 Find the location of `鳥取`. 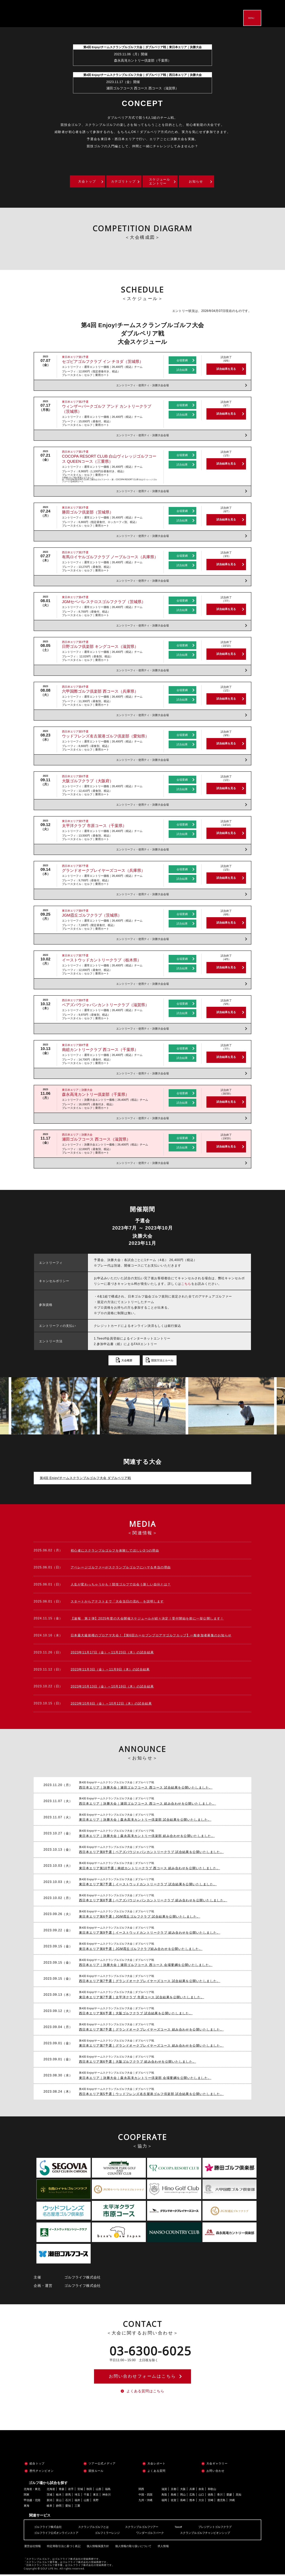

鳥取 is located at coordinates (164, 2496).